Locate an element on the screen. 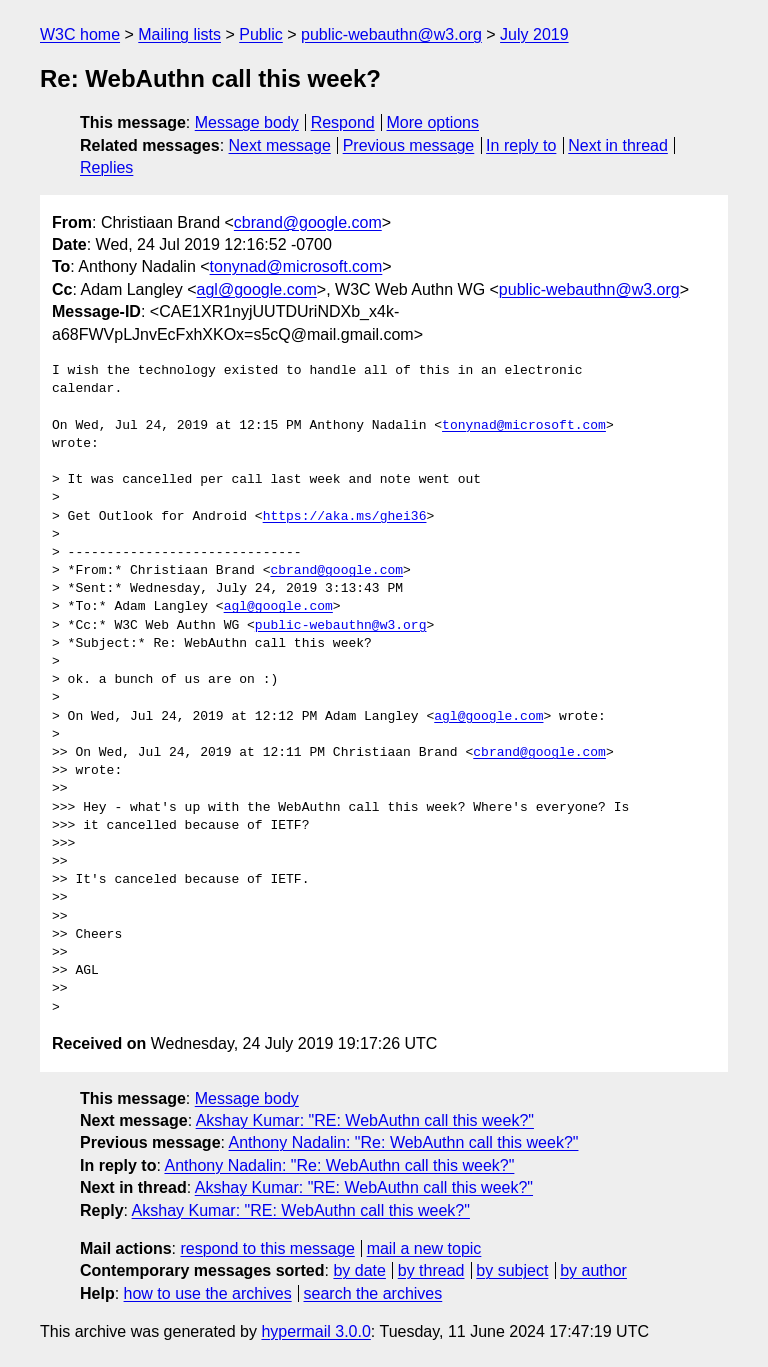 This screenshot has width=768, height=1367. Replies is located at coordinates (106, 167).